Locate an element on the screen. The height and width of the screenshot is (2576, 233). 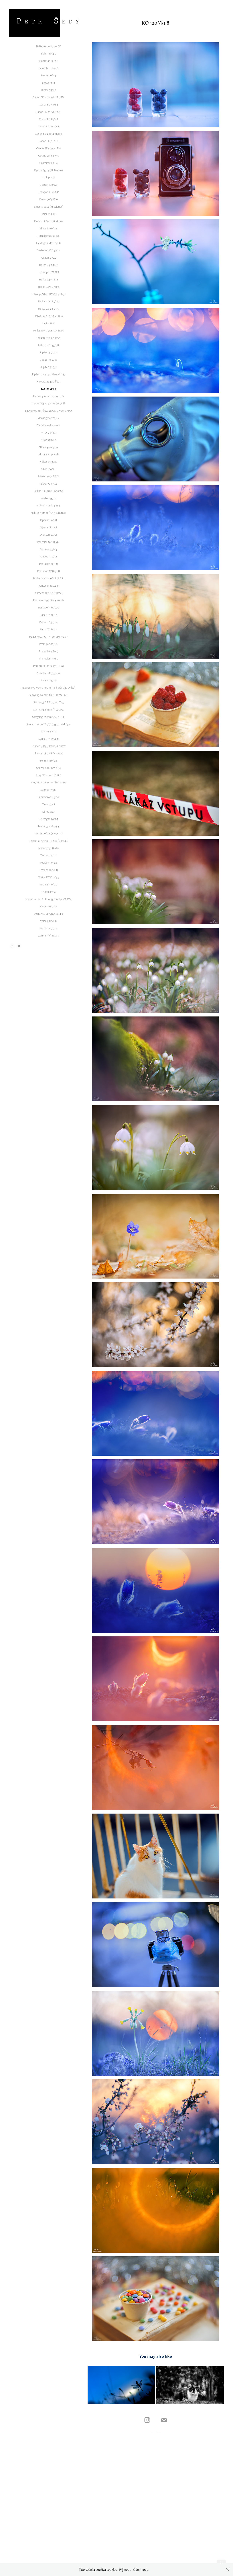
Pentacon 135/2.8 (15lamel) is located at coordinates (48, 600).